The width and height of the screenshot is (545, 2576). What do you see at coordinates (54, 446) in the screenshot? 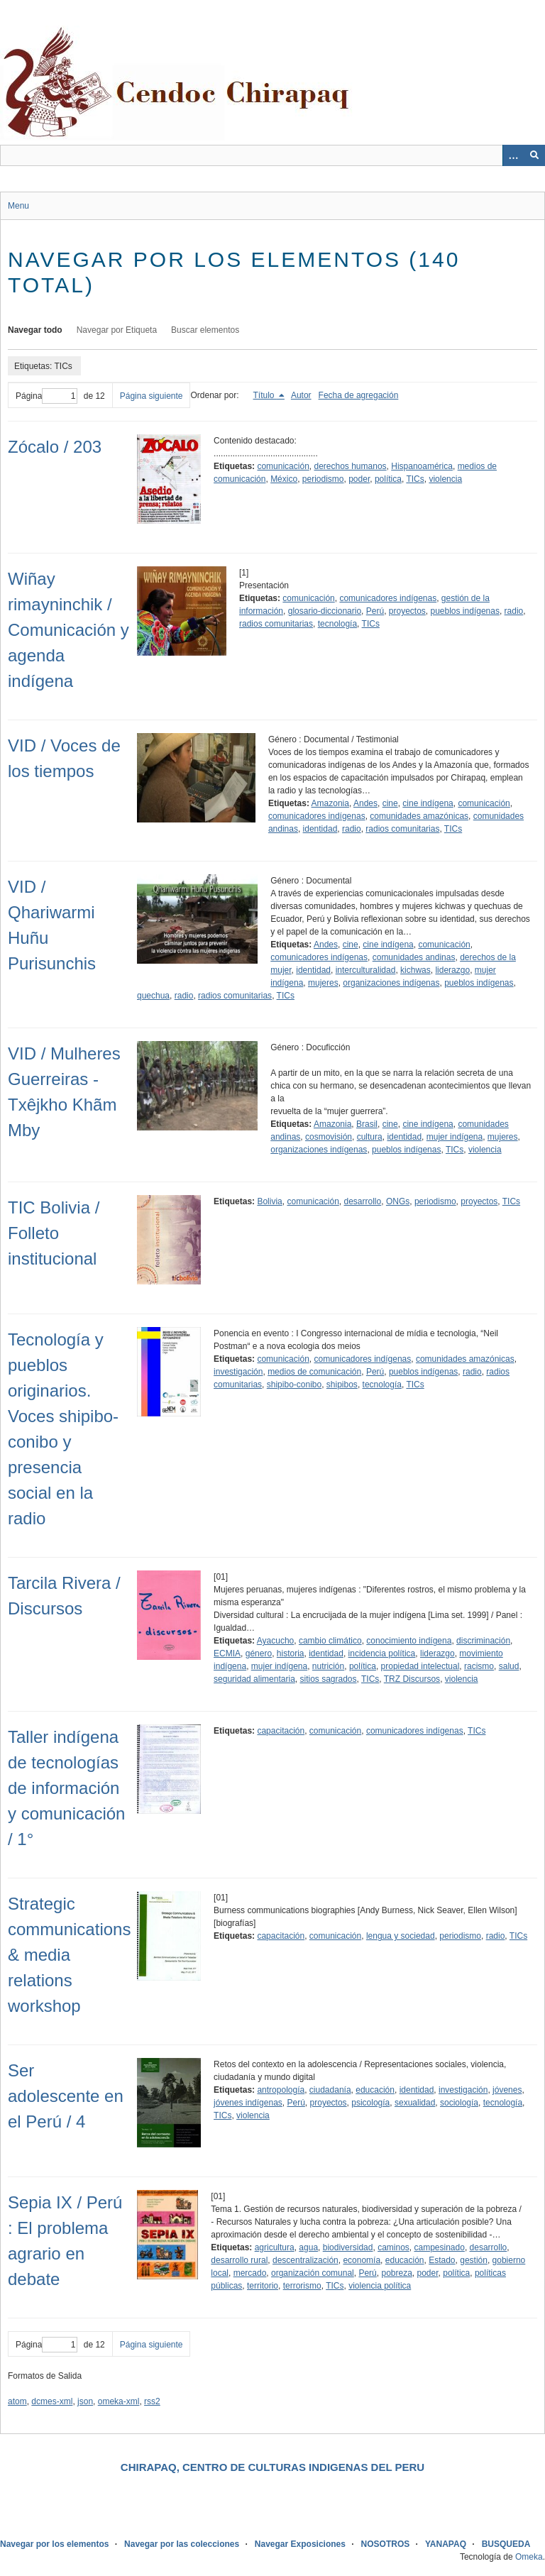
I see `Zócalo / 203` at bounding box center [54, 446].